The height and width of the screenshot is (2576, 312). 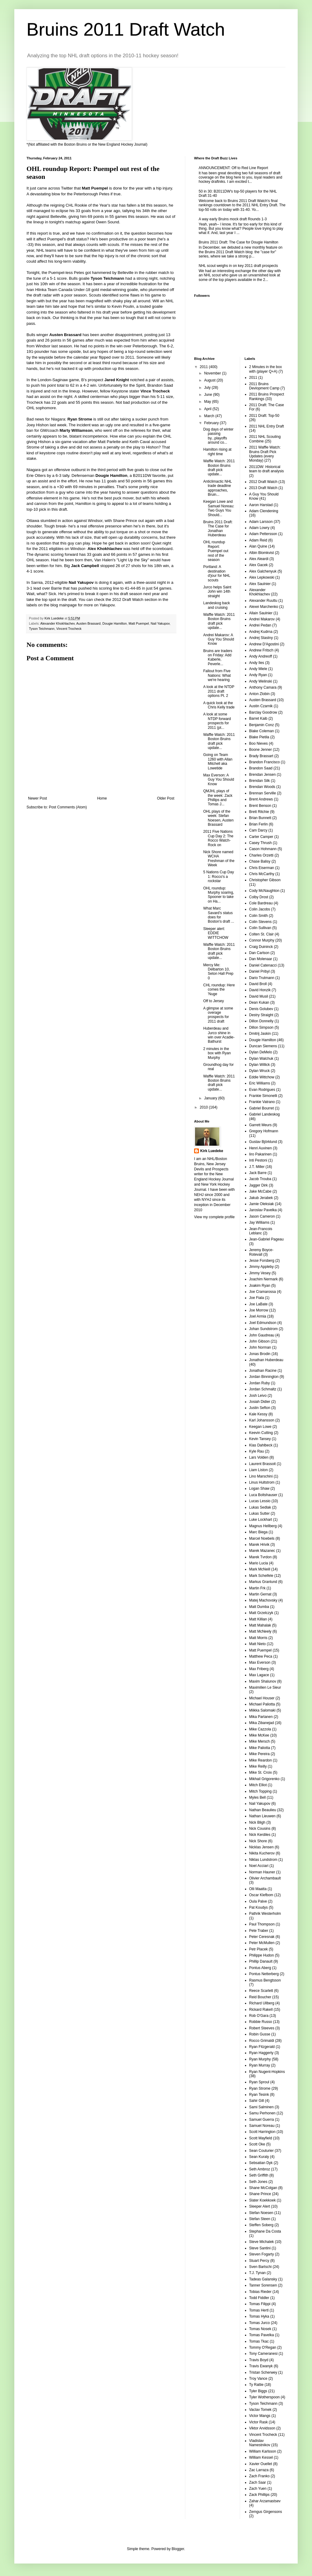 I want to click on Ryan Strome, so click(x=260, y=2088).